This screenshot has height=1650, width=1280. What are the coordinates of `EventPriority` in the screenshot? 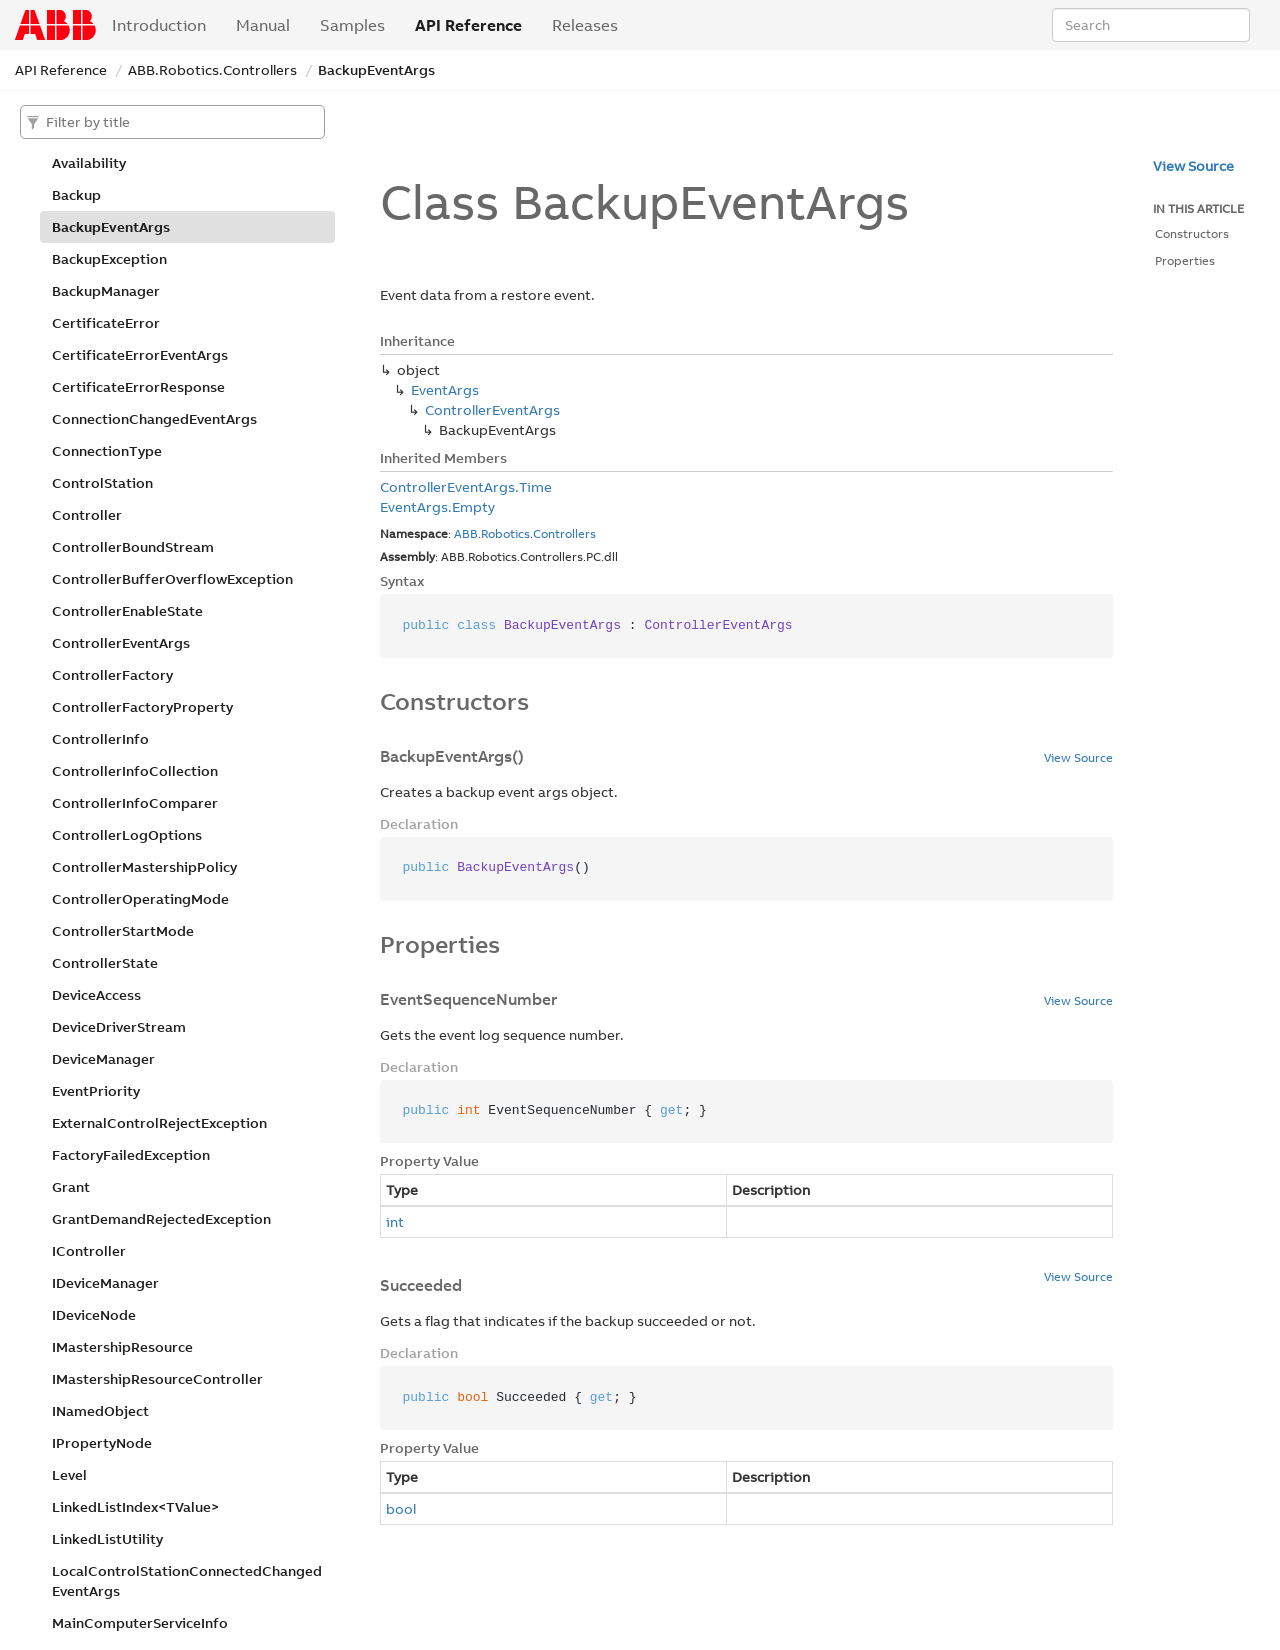 It's located at (96, 1091).